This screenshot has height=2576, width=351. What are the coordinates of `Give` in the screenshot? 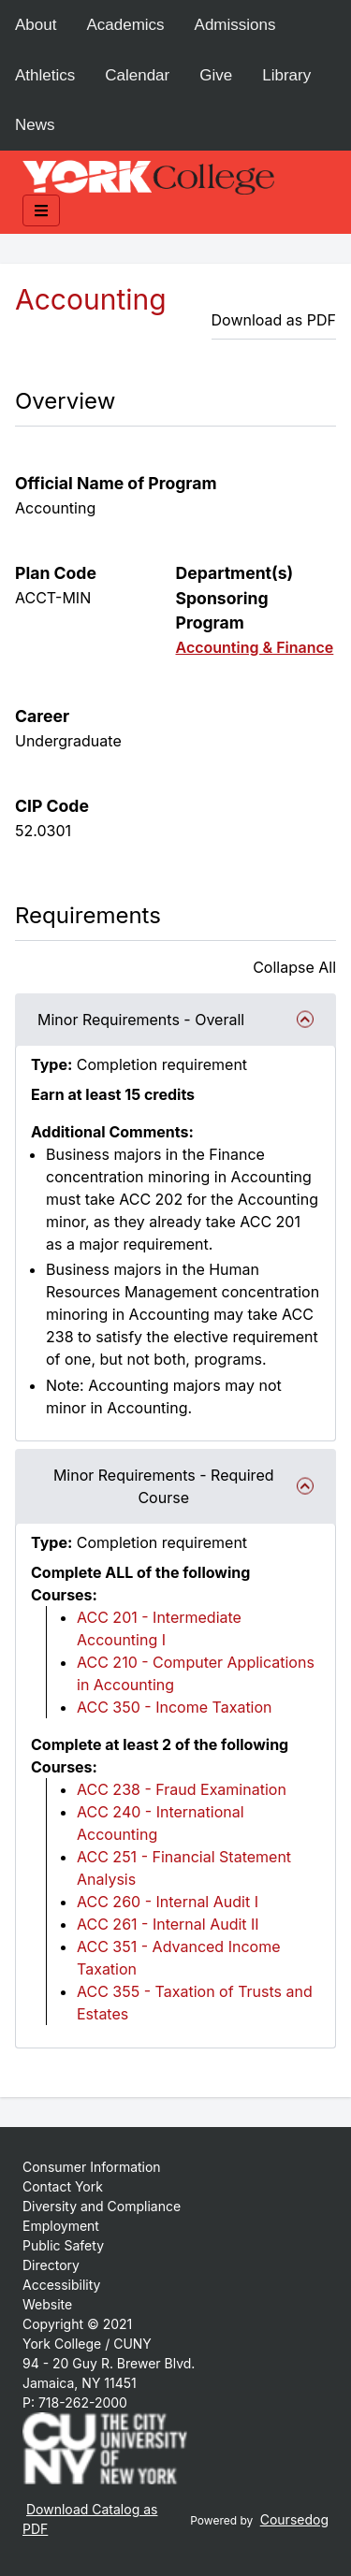 It's located at (215, 75).